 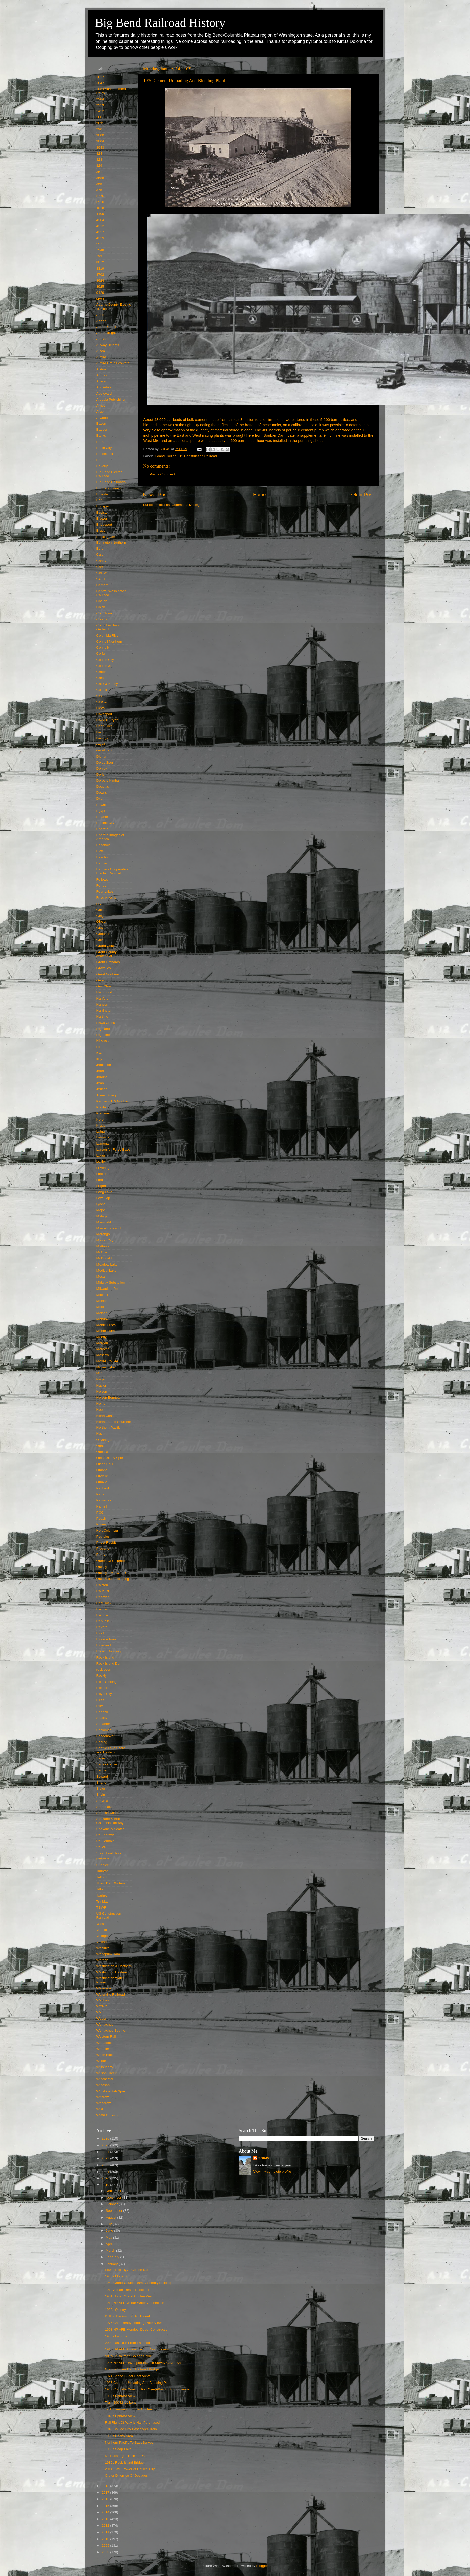 What do you see at coordinates (108, 635) in the screenshot?
I see `Columbia River` at bounding box center [108, 635].